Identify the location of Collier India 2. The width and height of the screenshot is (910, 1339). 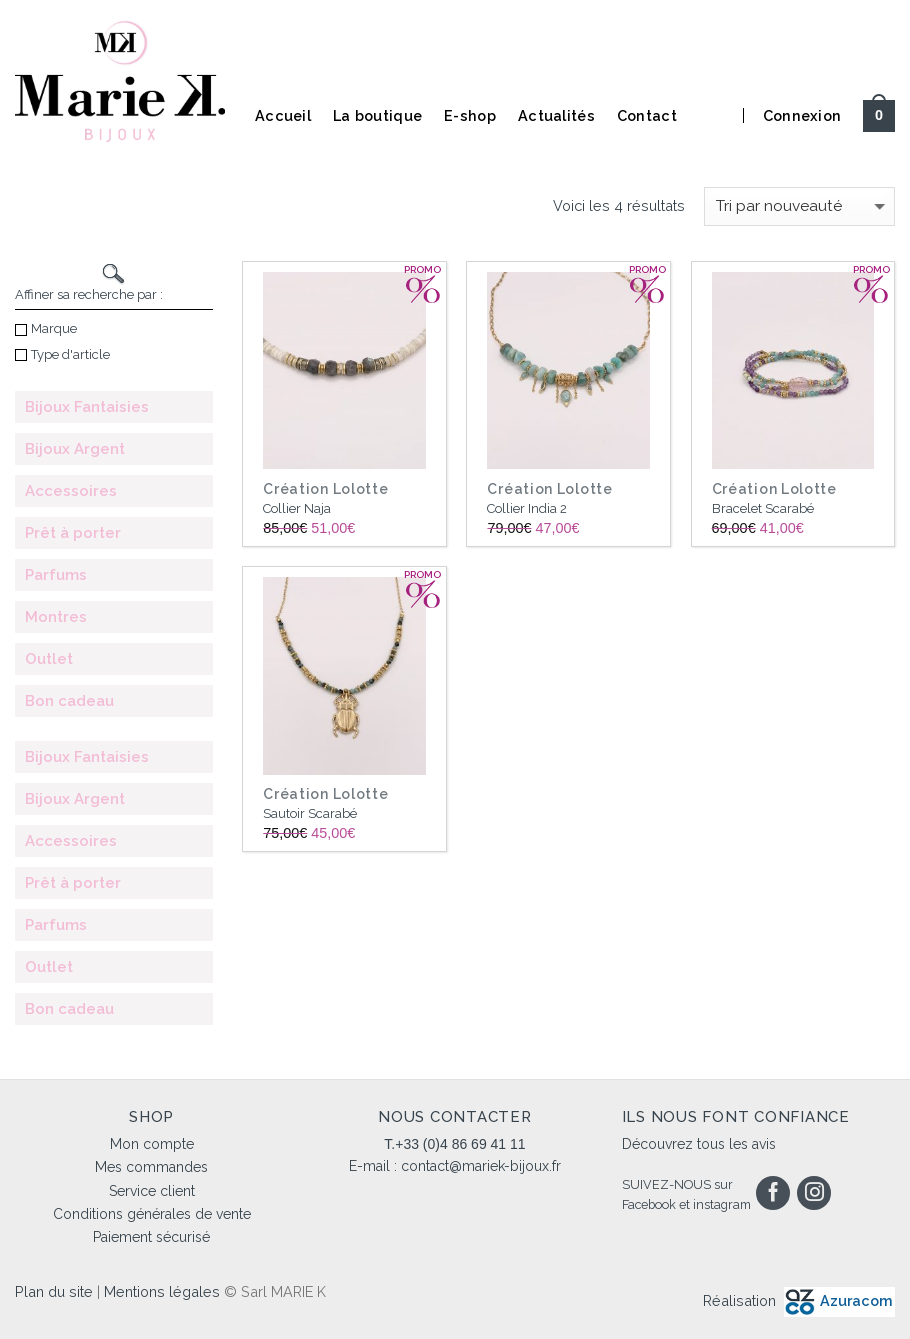
(527, 508).